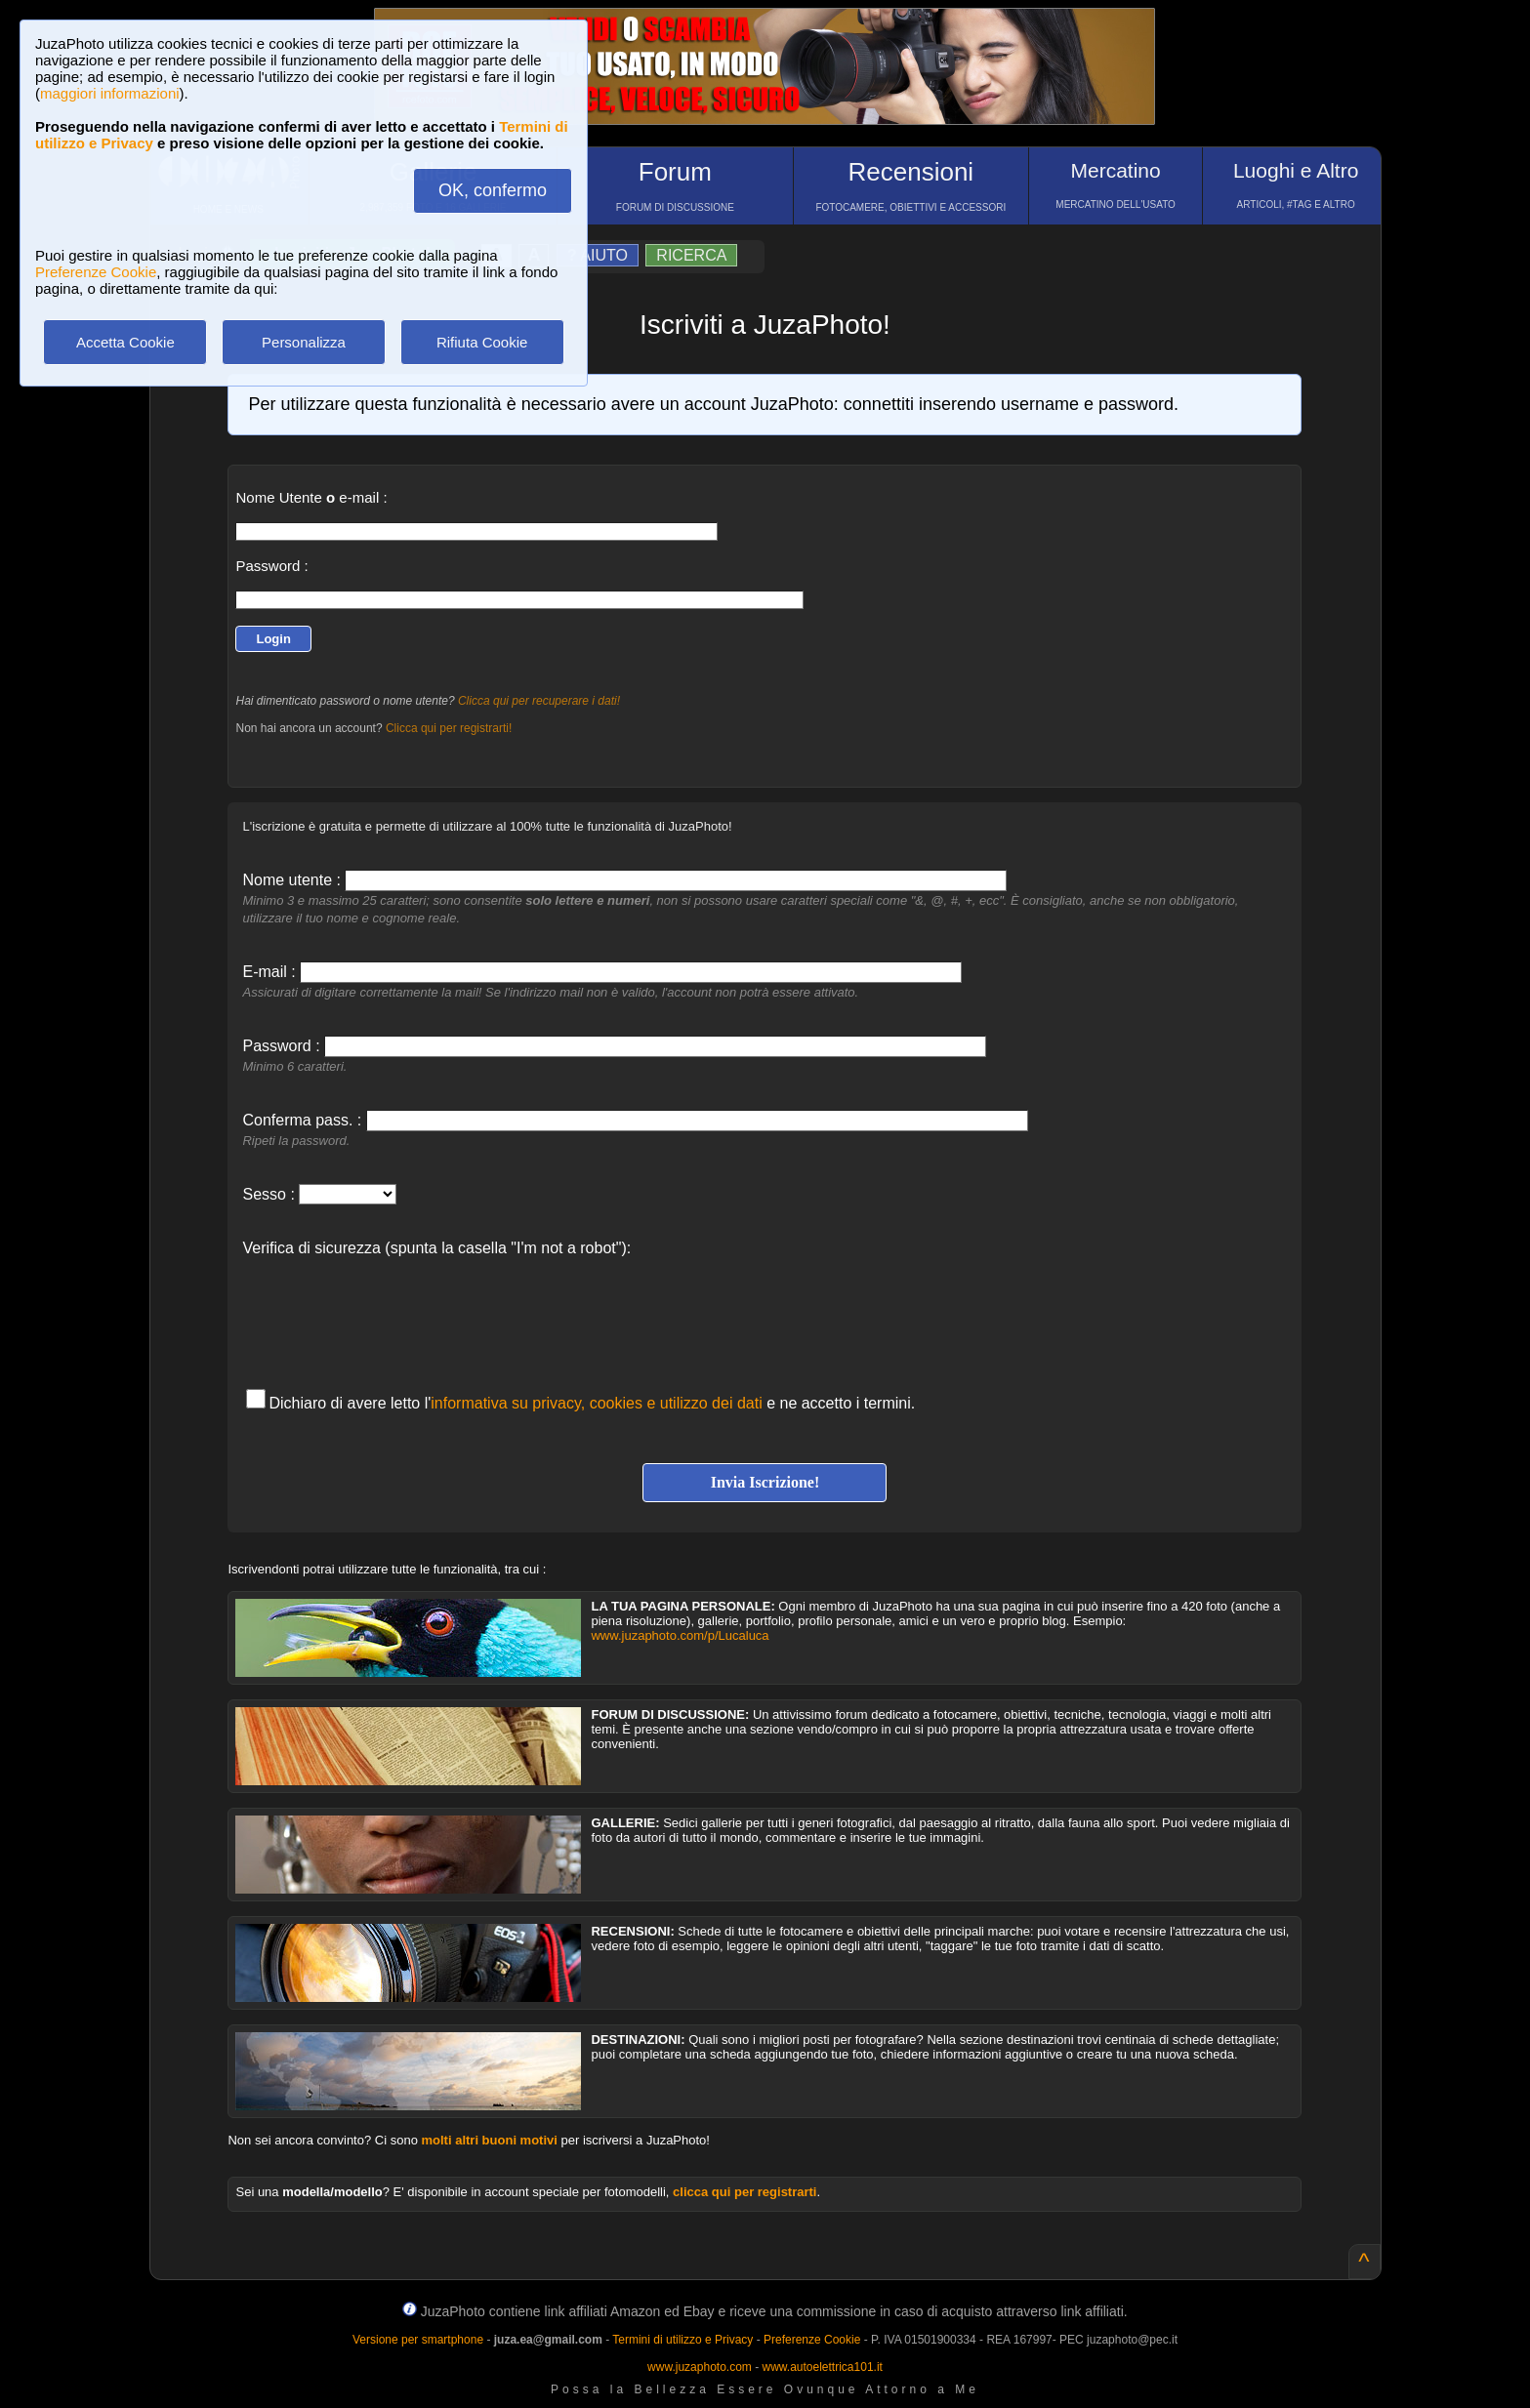 This screenshot has height=2408, width=1530. What do you see at coordinates (744, 2191) in the screenshot?
I see `clicca qui per registrarti` at bounding box center [744, 2191].